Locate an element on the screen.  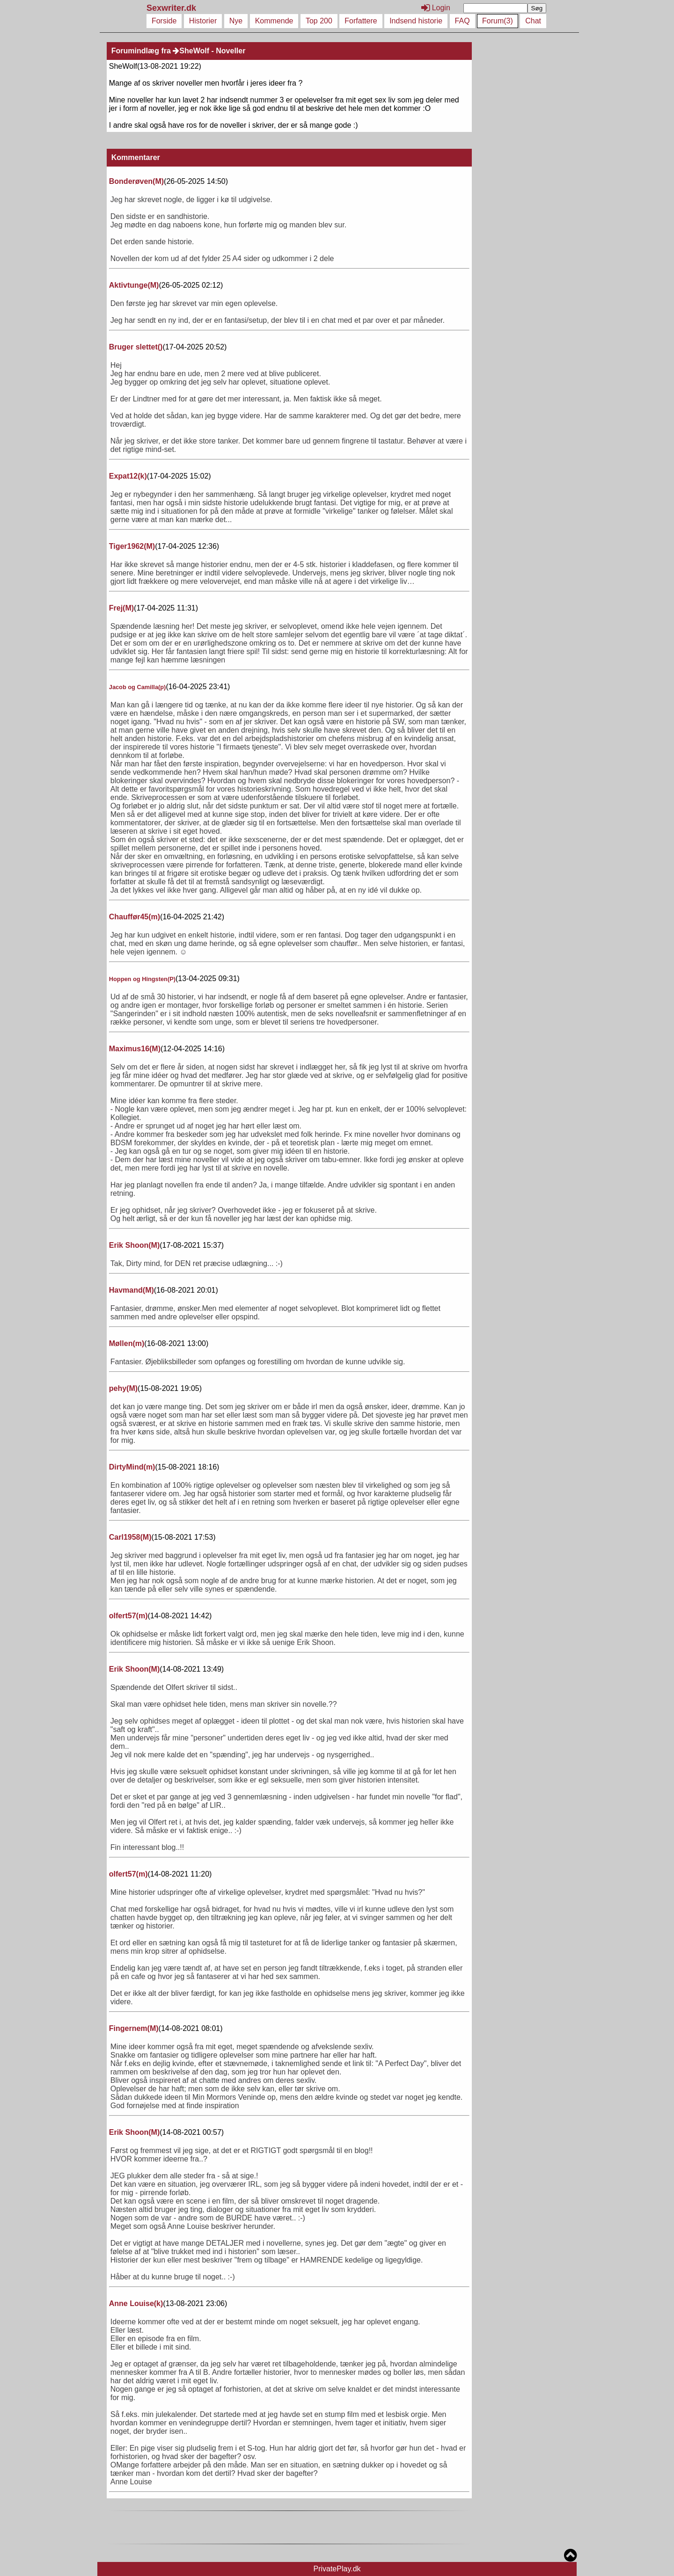
SheWolf is located at coordinates (191, 51).